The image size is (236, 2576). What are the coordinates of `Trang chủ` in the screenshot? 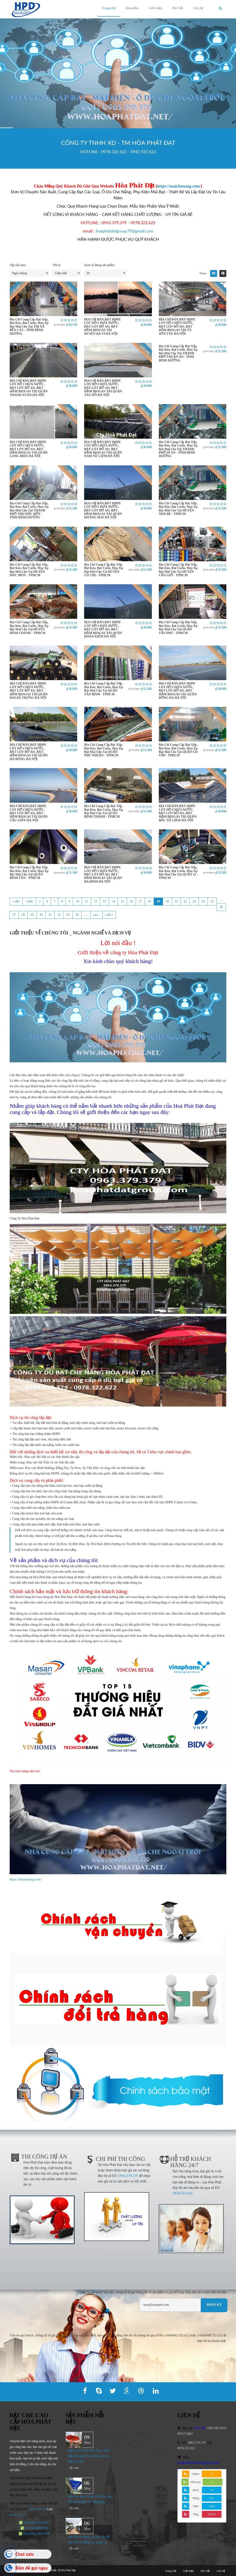 It's located at (108, 8).